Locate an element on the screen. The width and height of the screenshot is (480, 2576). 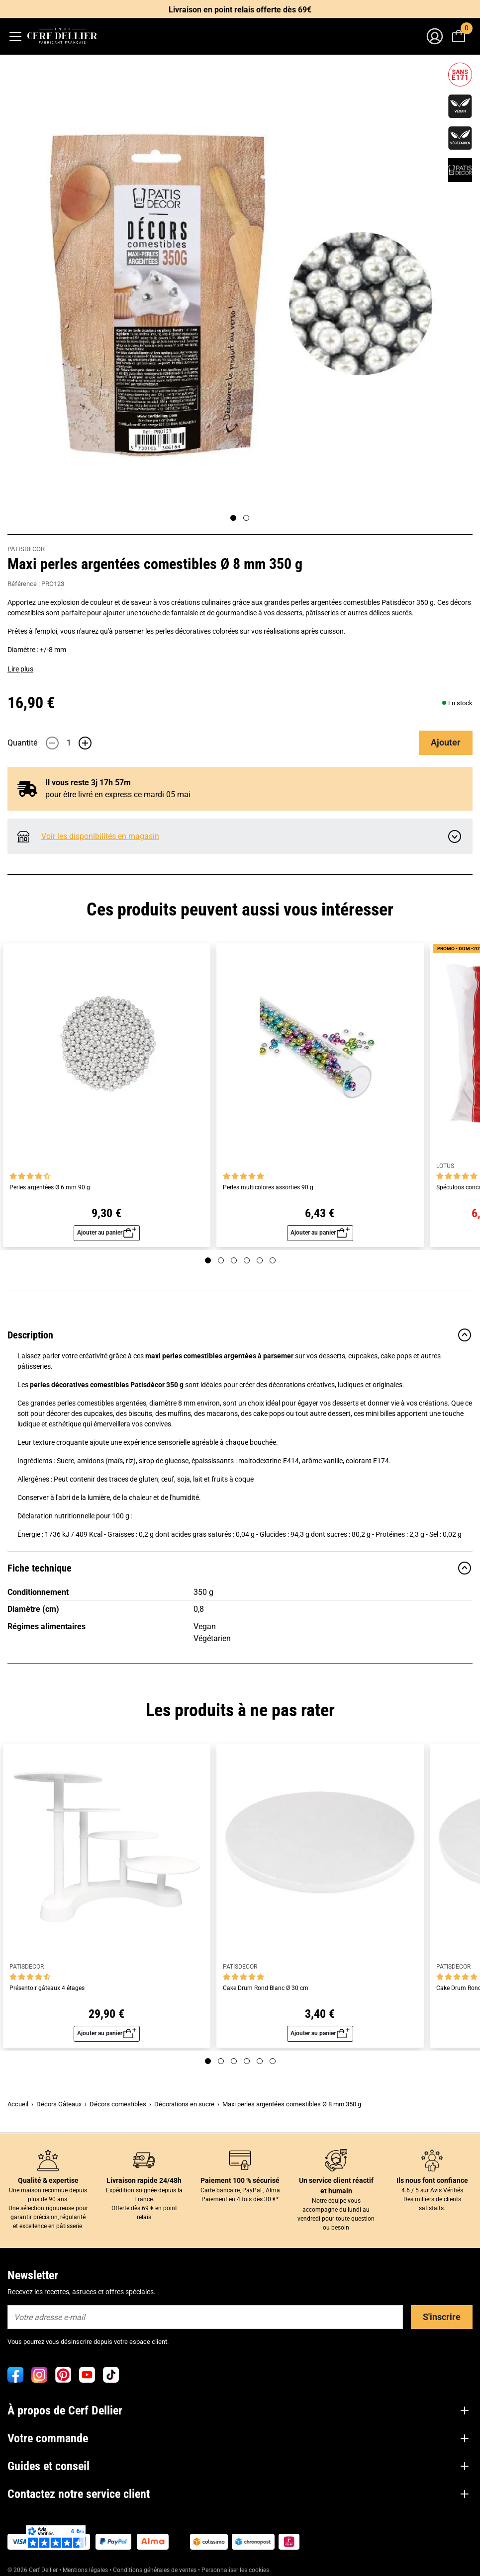
Présentoir gâteaux 4 étages is located at coordinates (47, 1988).